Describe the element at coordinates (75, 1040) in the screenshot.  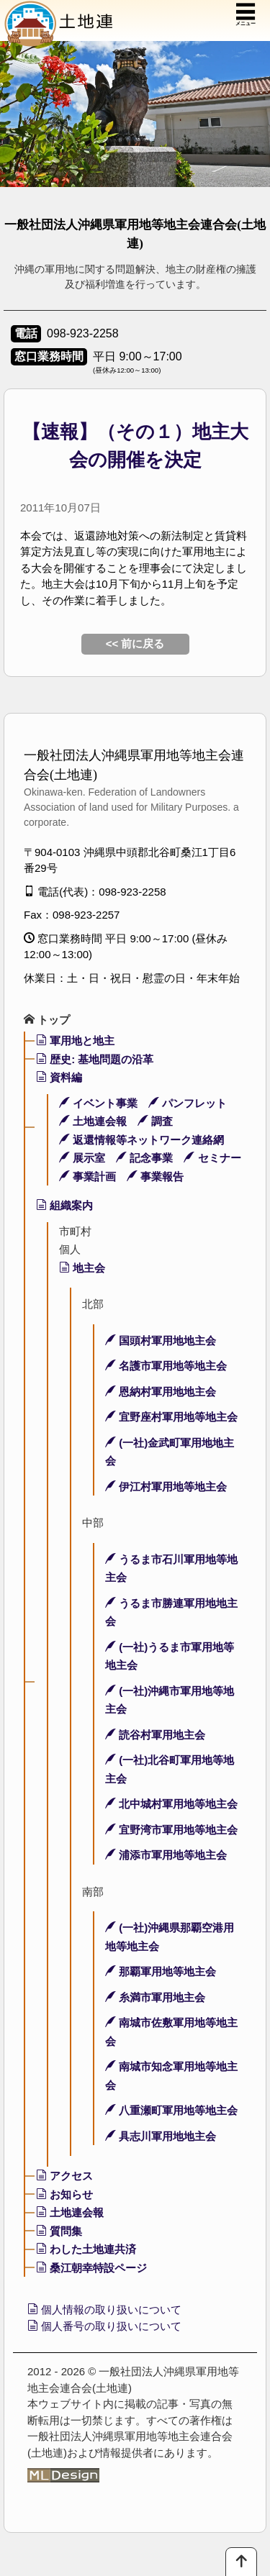
I see `軍用地と地主` at that location.